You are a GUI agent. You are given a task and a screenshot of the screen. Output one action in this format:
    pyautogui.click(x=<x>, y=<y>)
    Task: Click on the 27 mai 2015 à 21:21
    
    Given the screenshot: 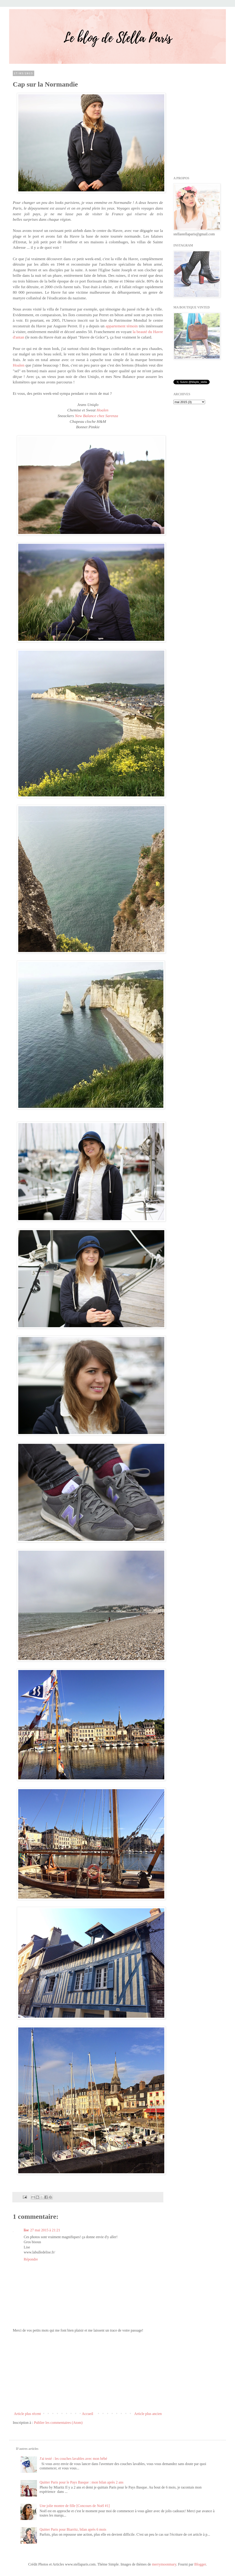 What is the action you would take?
    pyautogui.click(x=45, y=2230)
    